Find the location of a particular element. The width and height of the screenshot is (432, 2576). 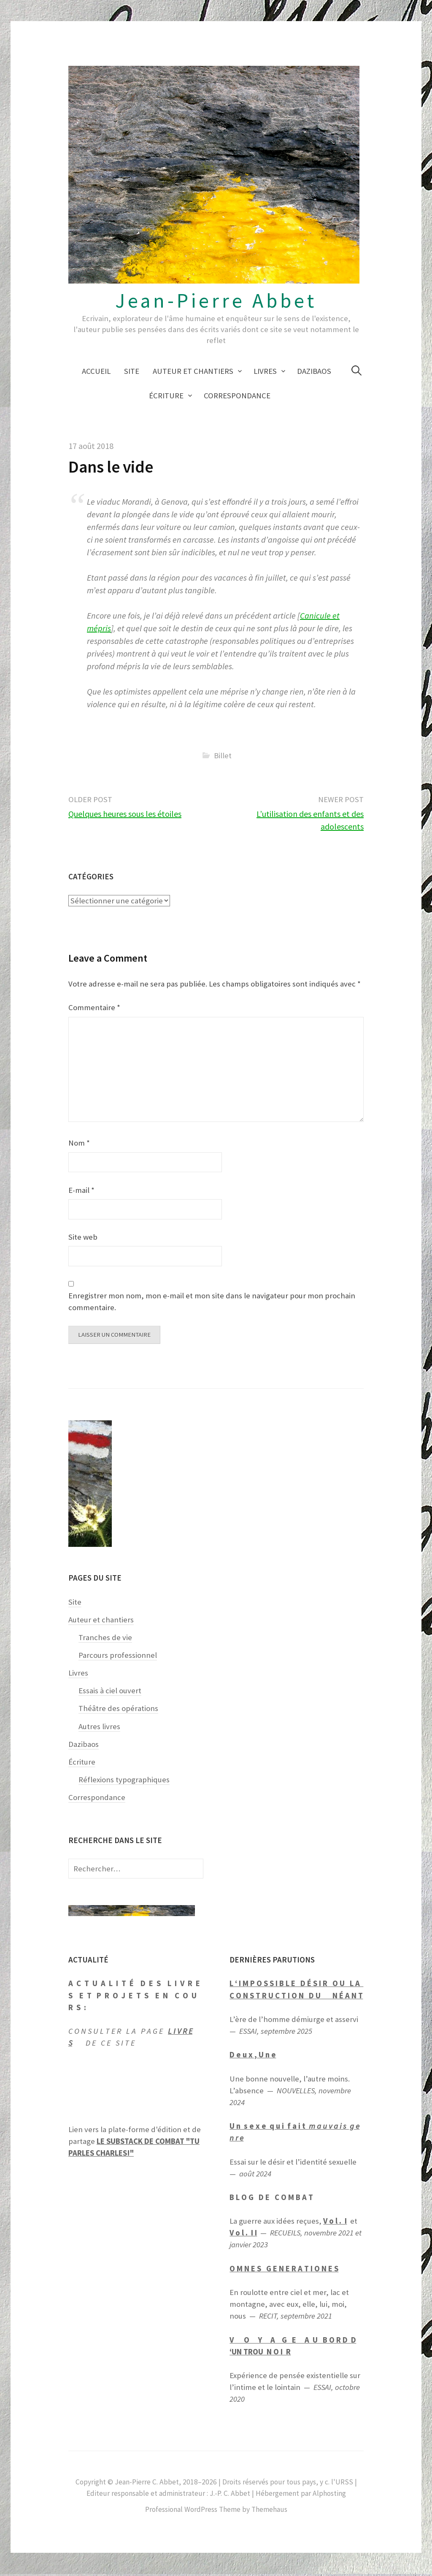

Commentaire is located at coordinates (94, 1007).